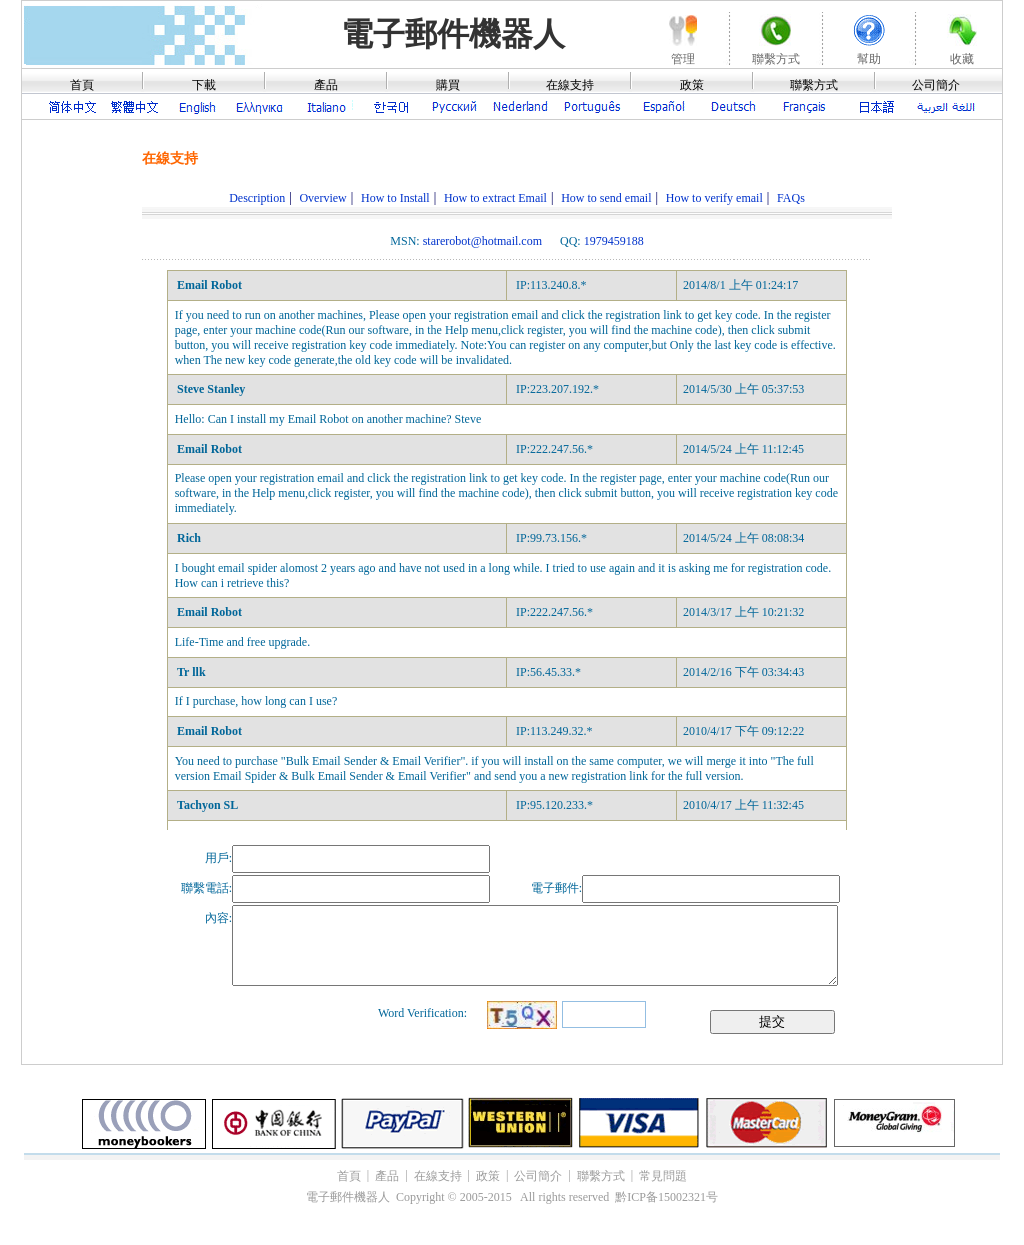 The width and height of the screenshot is (1024, 1245). I want to click on How to verify email, so click(714, 198).